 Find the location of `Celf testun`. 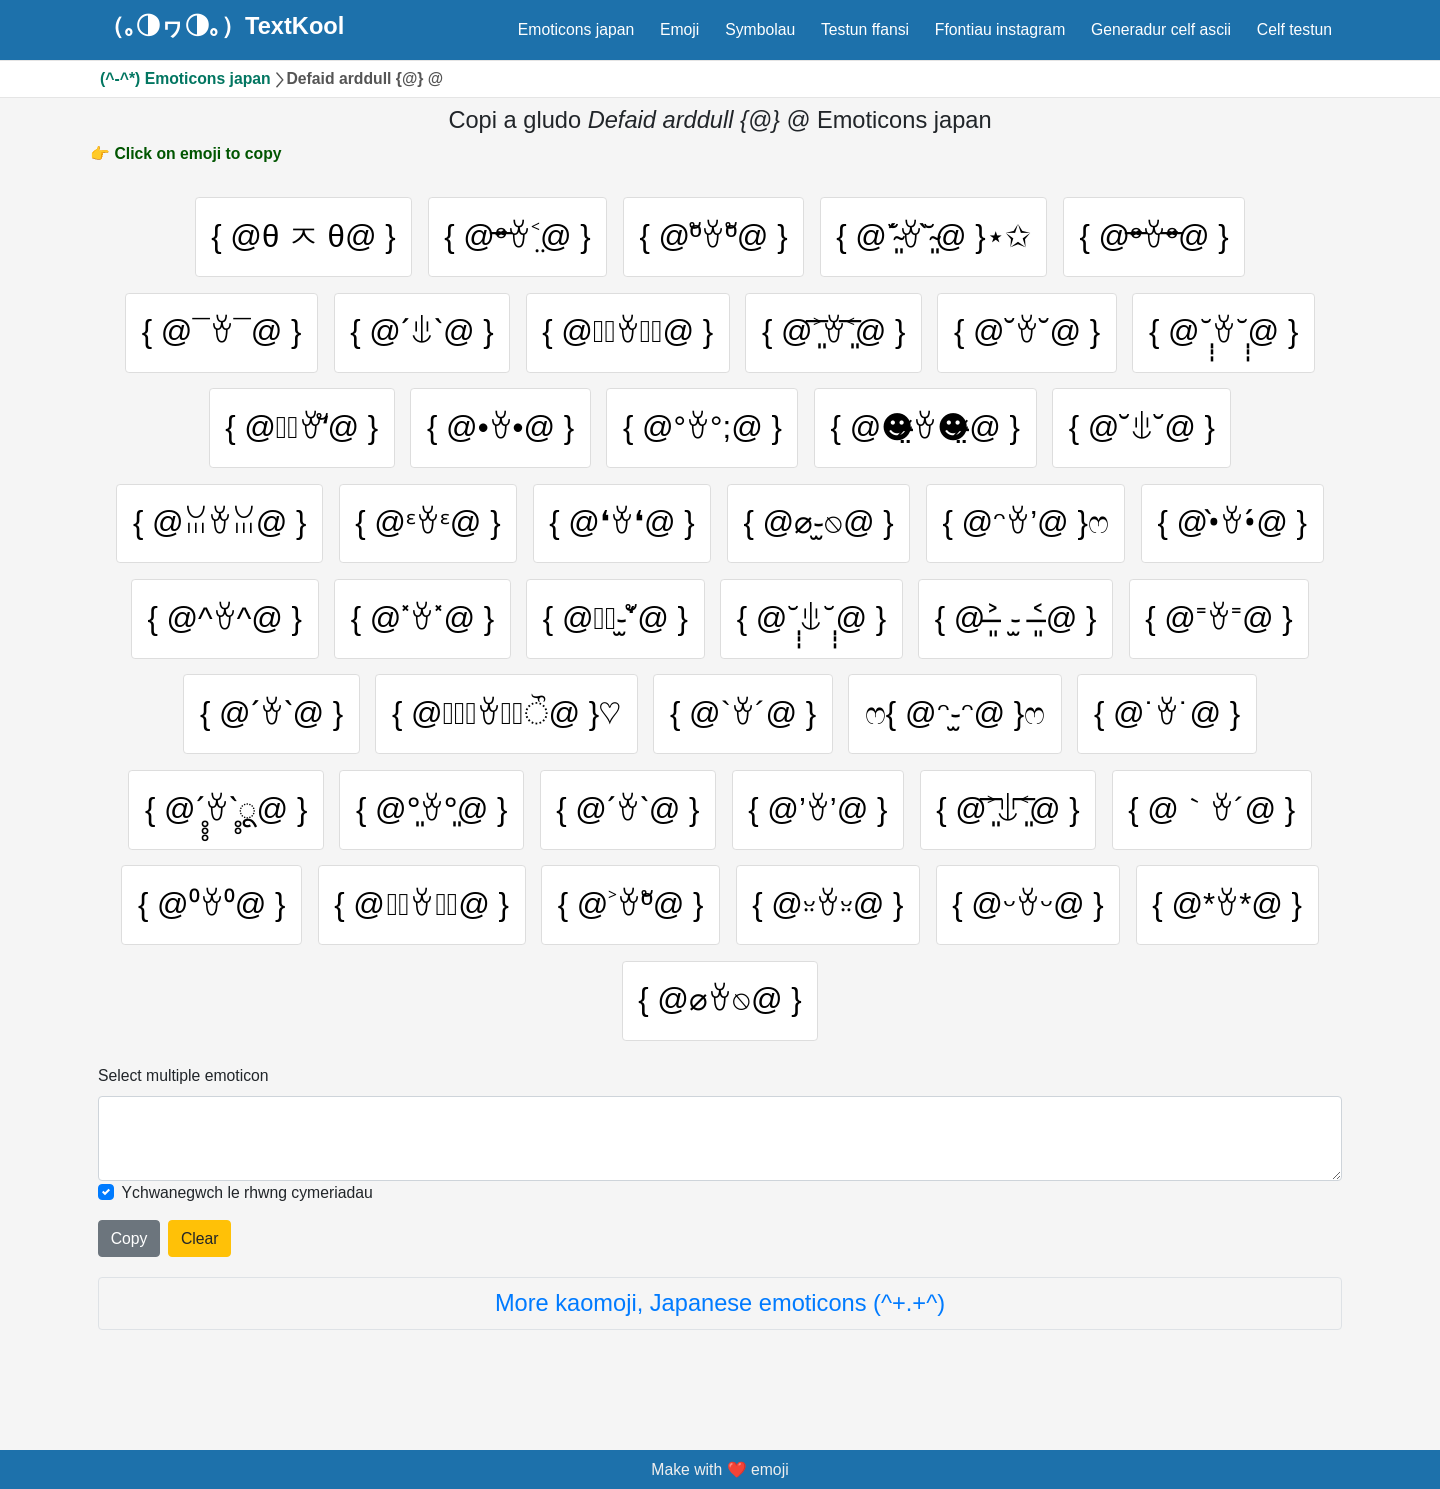

Celf testun is located at coordinates (1294, 29).